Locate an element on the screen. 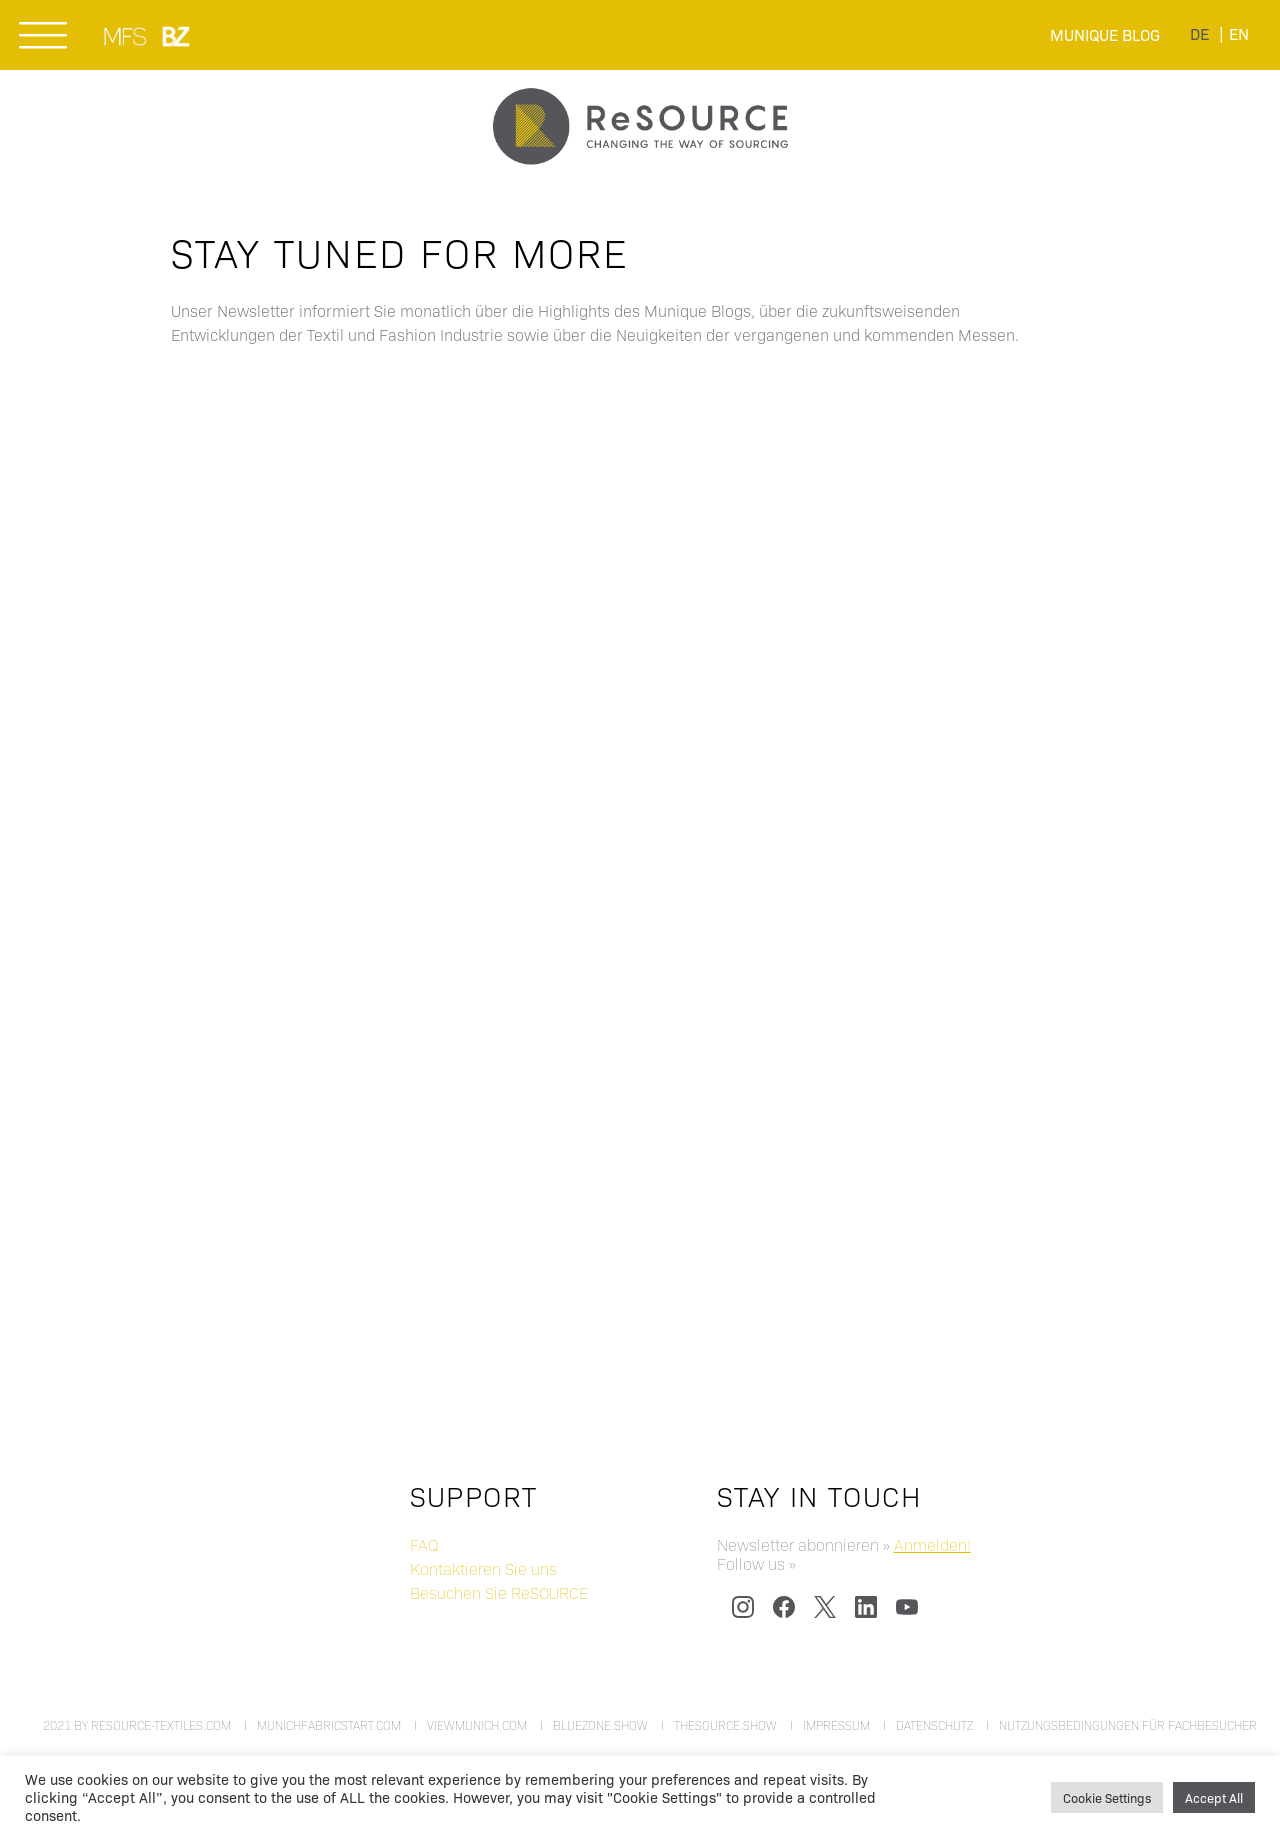 The height and width of the screenshot is (1838, 1280). 2021 by resource-textiles.com is located at coordinates (137, 1725).